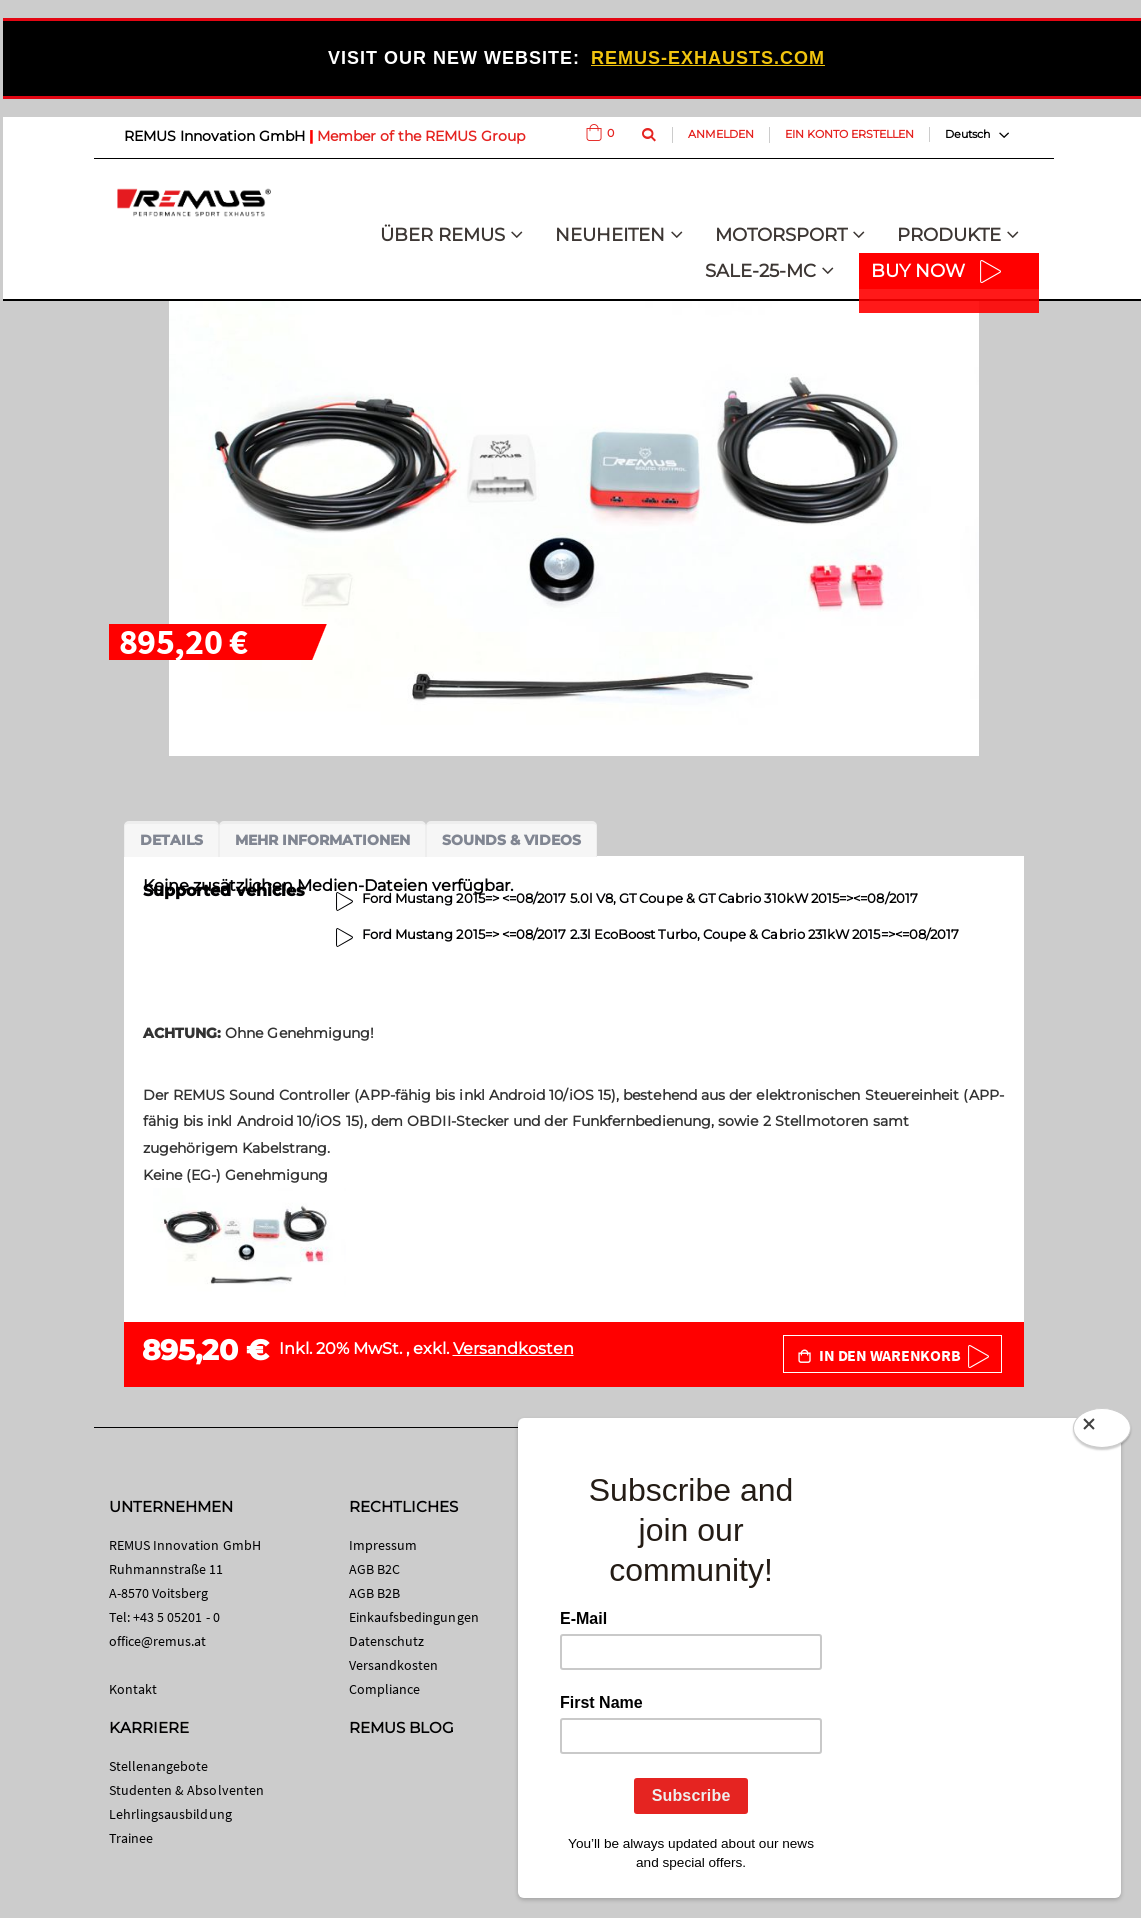 This screenshot has height=1918, width=1141. What do you see at coordinates (133, 1689) in the screenshot?
I see `Kontakt` at bounding box center [133, 1689].